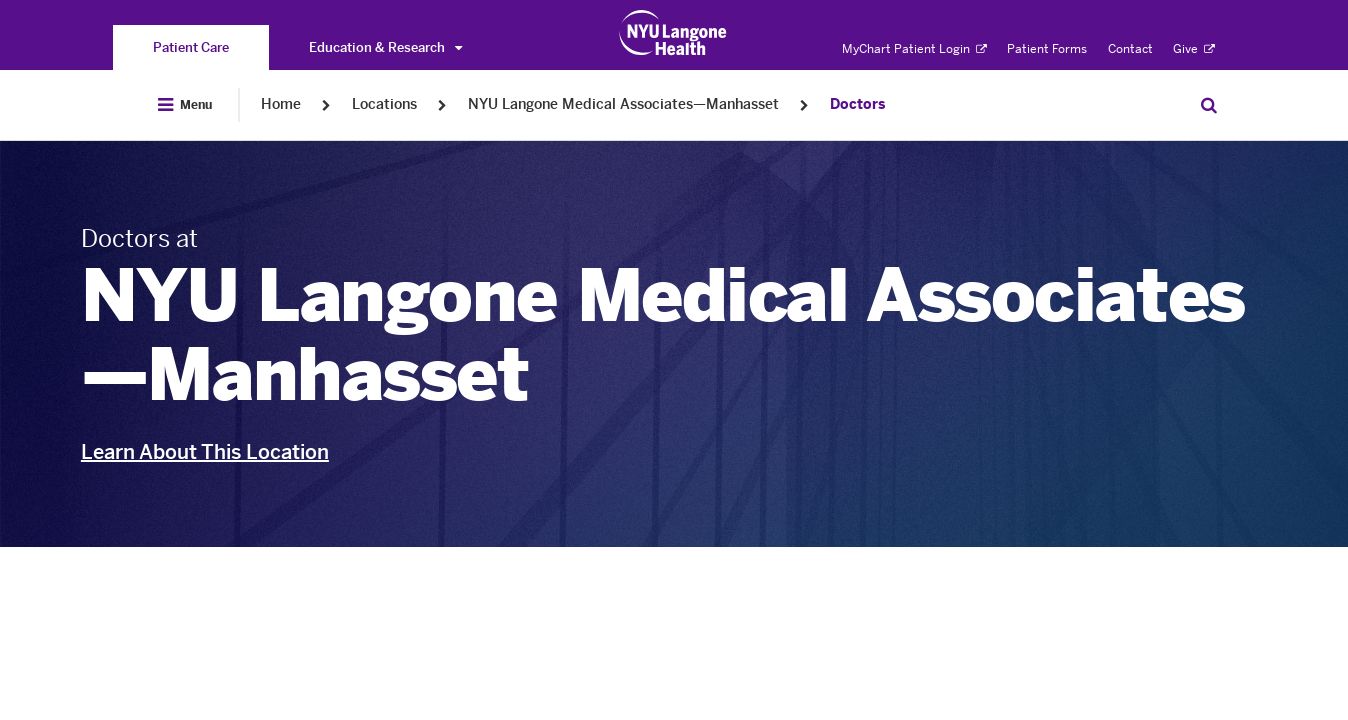 The image size is (1348, 720). Describe the element at coordinates (185, 105) in the screenshot. I see `[Open Menu]` at that location.